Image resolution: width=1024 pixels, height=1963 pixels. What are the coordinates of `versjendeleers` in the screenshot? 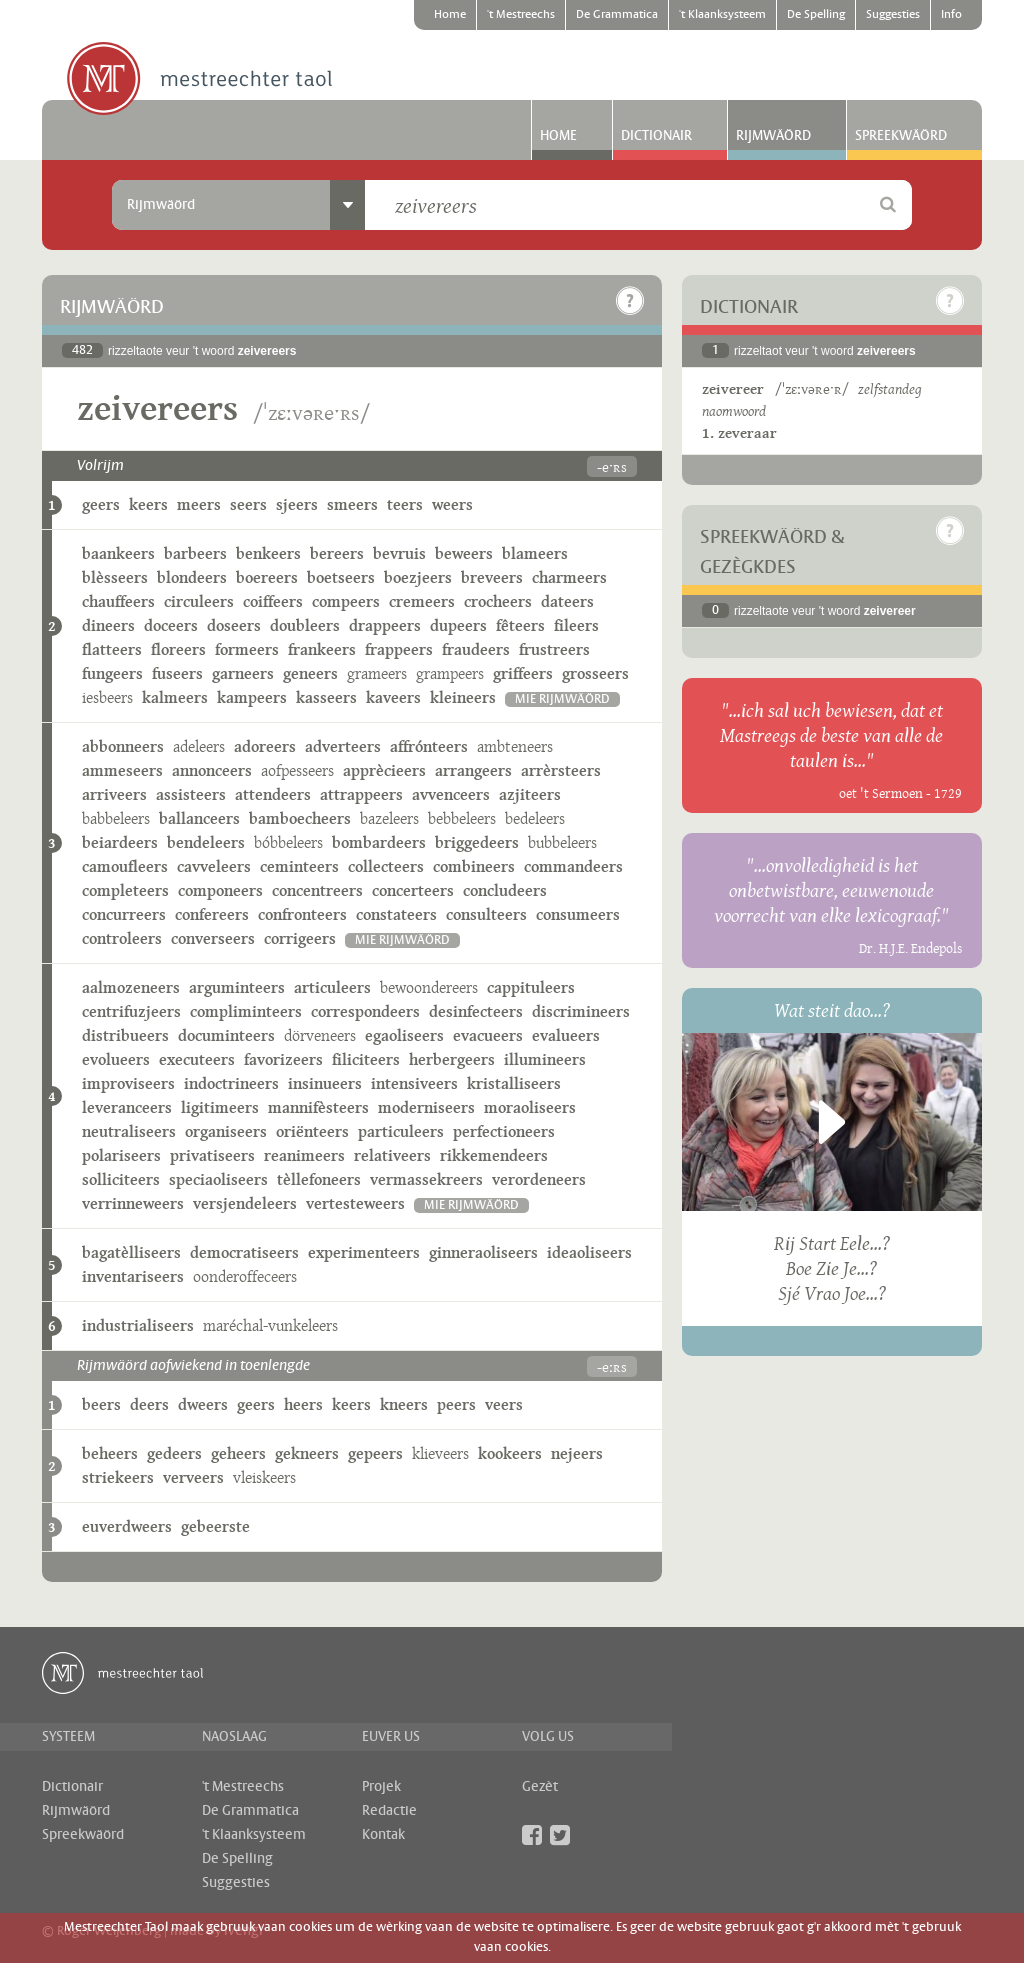 It's located at (245, 1203).